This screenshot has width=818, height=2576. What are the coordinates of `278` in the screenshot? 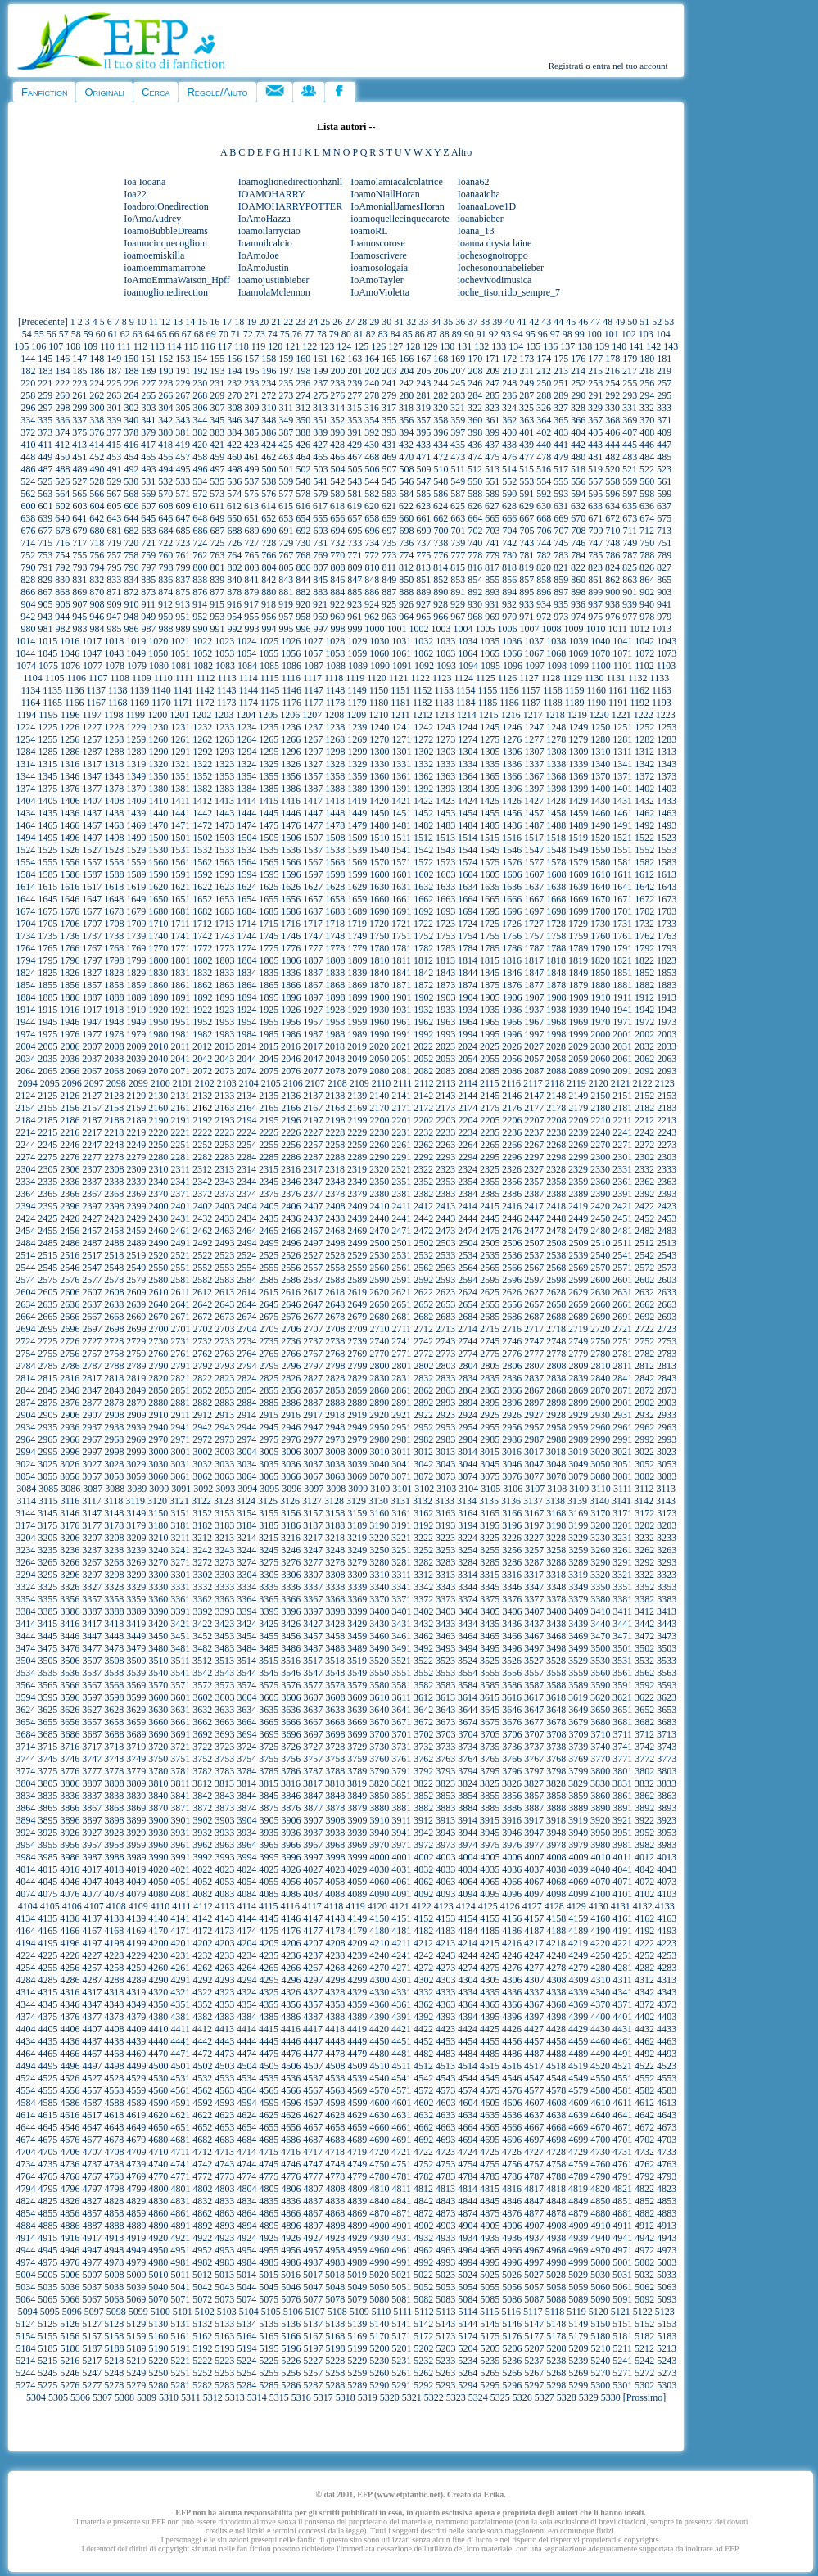 It's located at (371, 395).